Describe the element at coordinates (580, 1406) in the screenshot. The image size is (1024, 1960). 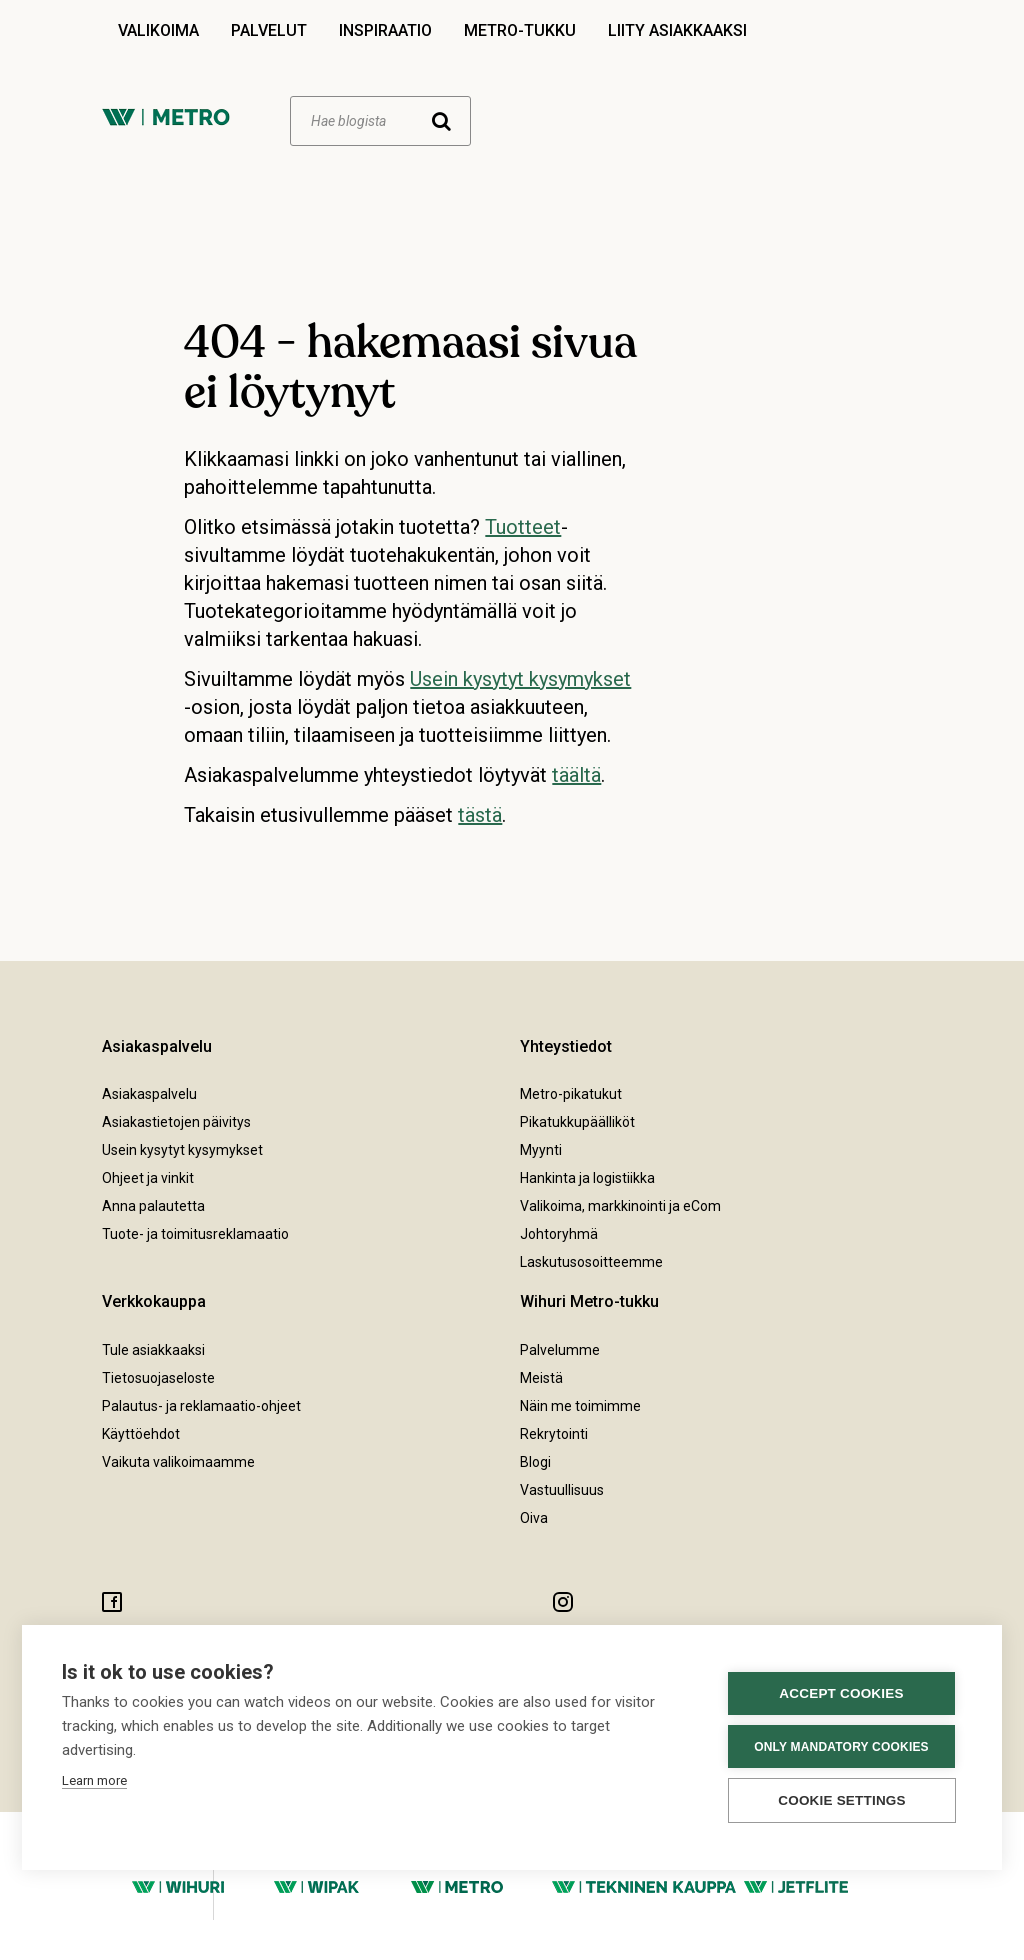
I see `Näin me toimimme` at that location.